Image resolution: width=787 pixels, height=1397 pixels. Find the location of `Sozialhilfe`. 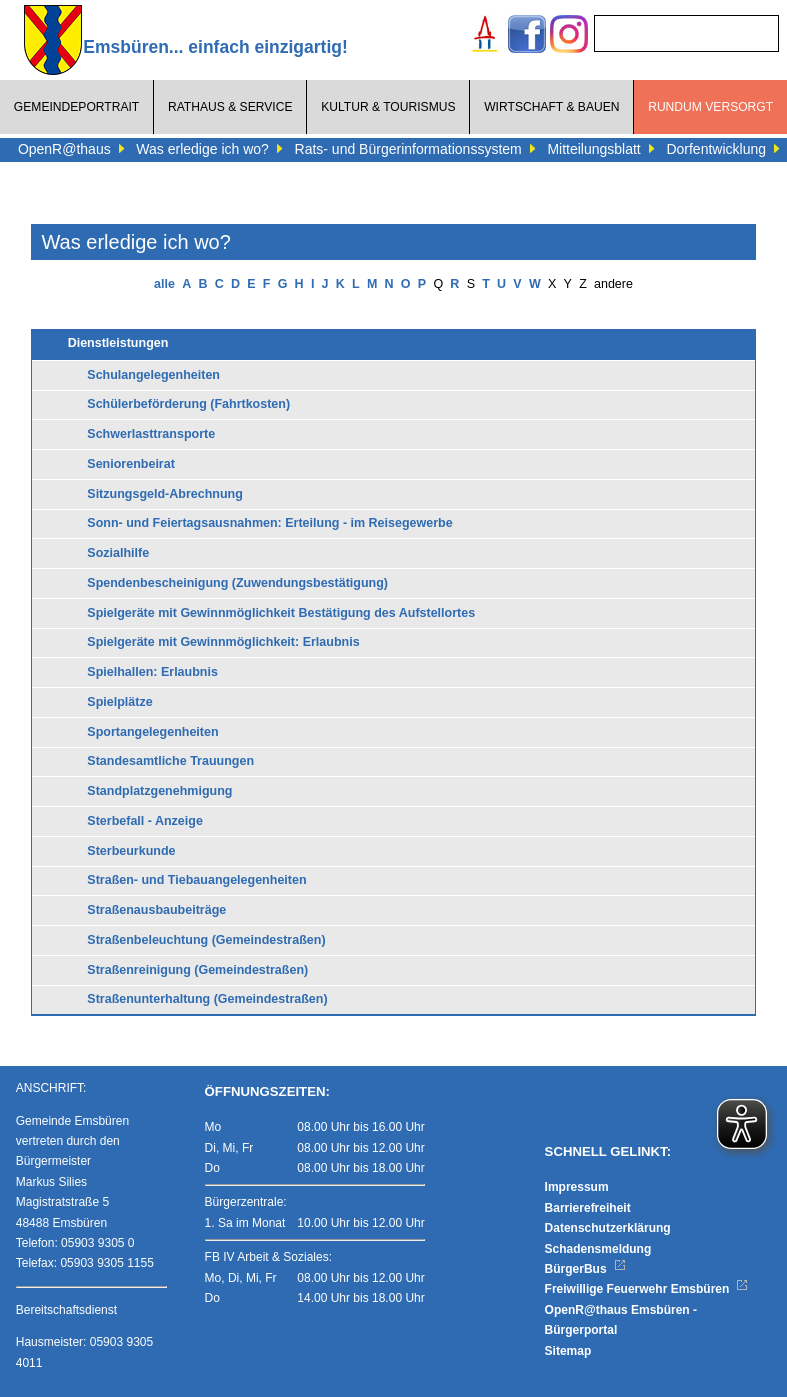

Sozialhilfe is located at coordinates (118, 553).